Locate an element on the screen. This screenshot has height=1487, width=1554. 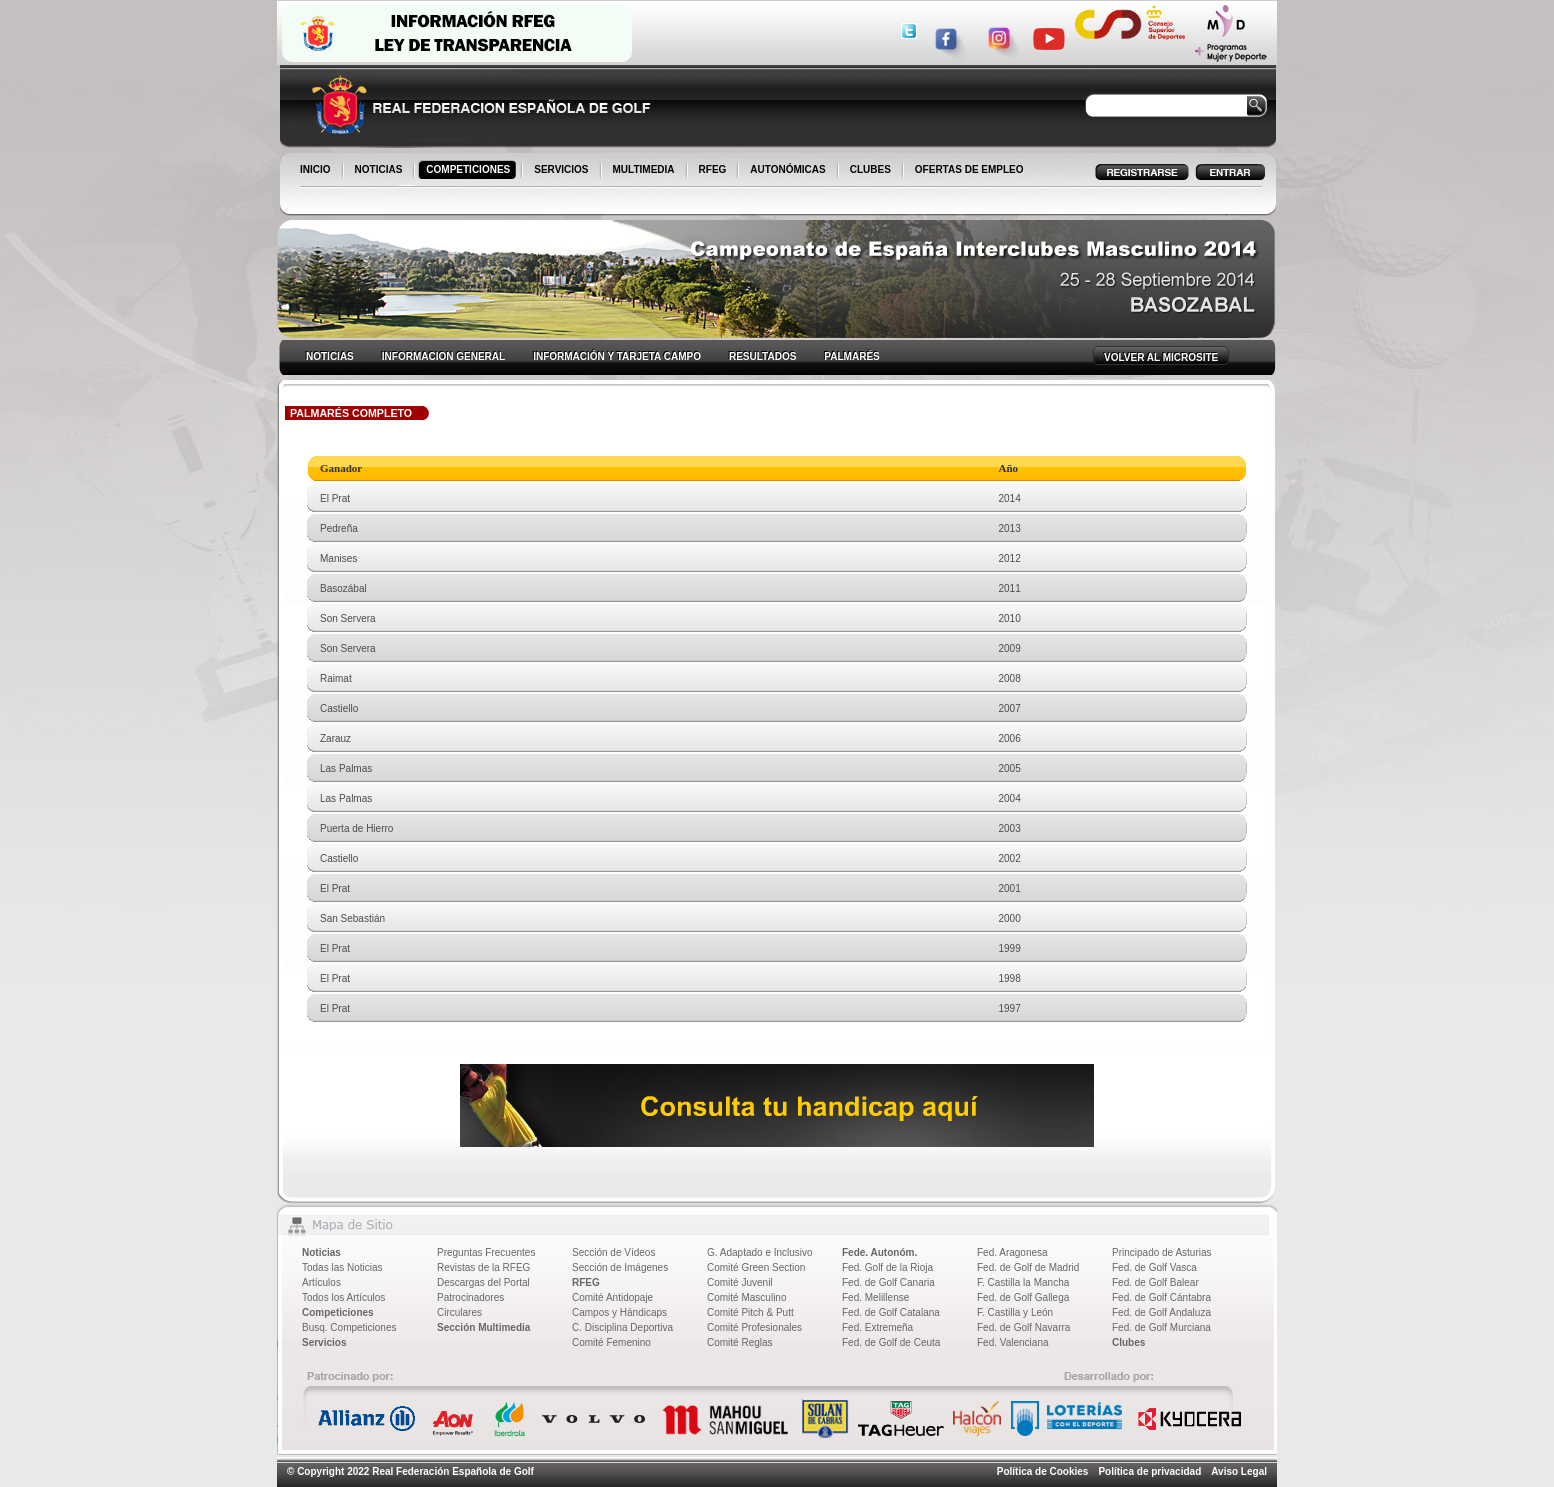
Todos los Artículos is located at coordinates (343, 1297).